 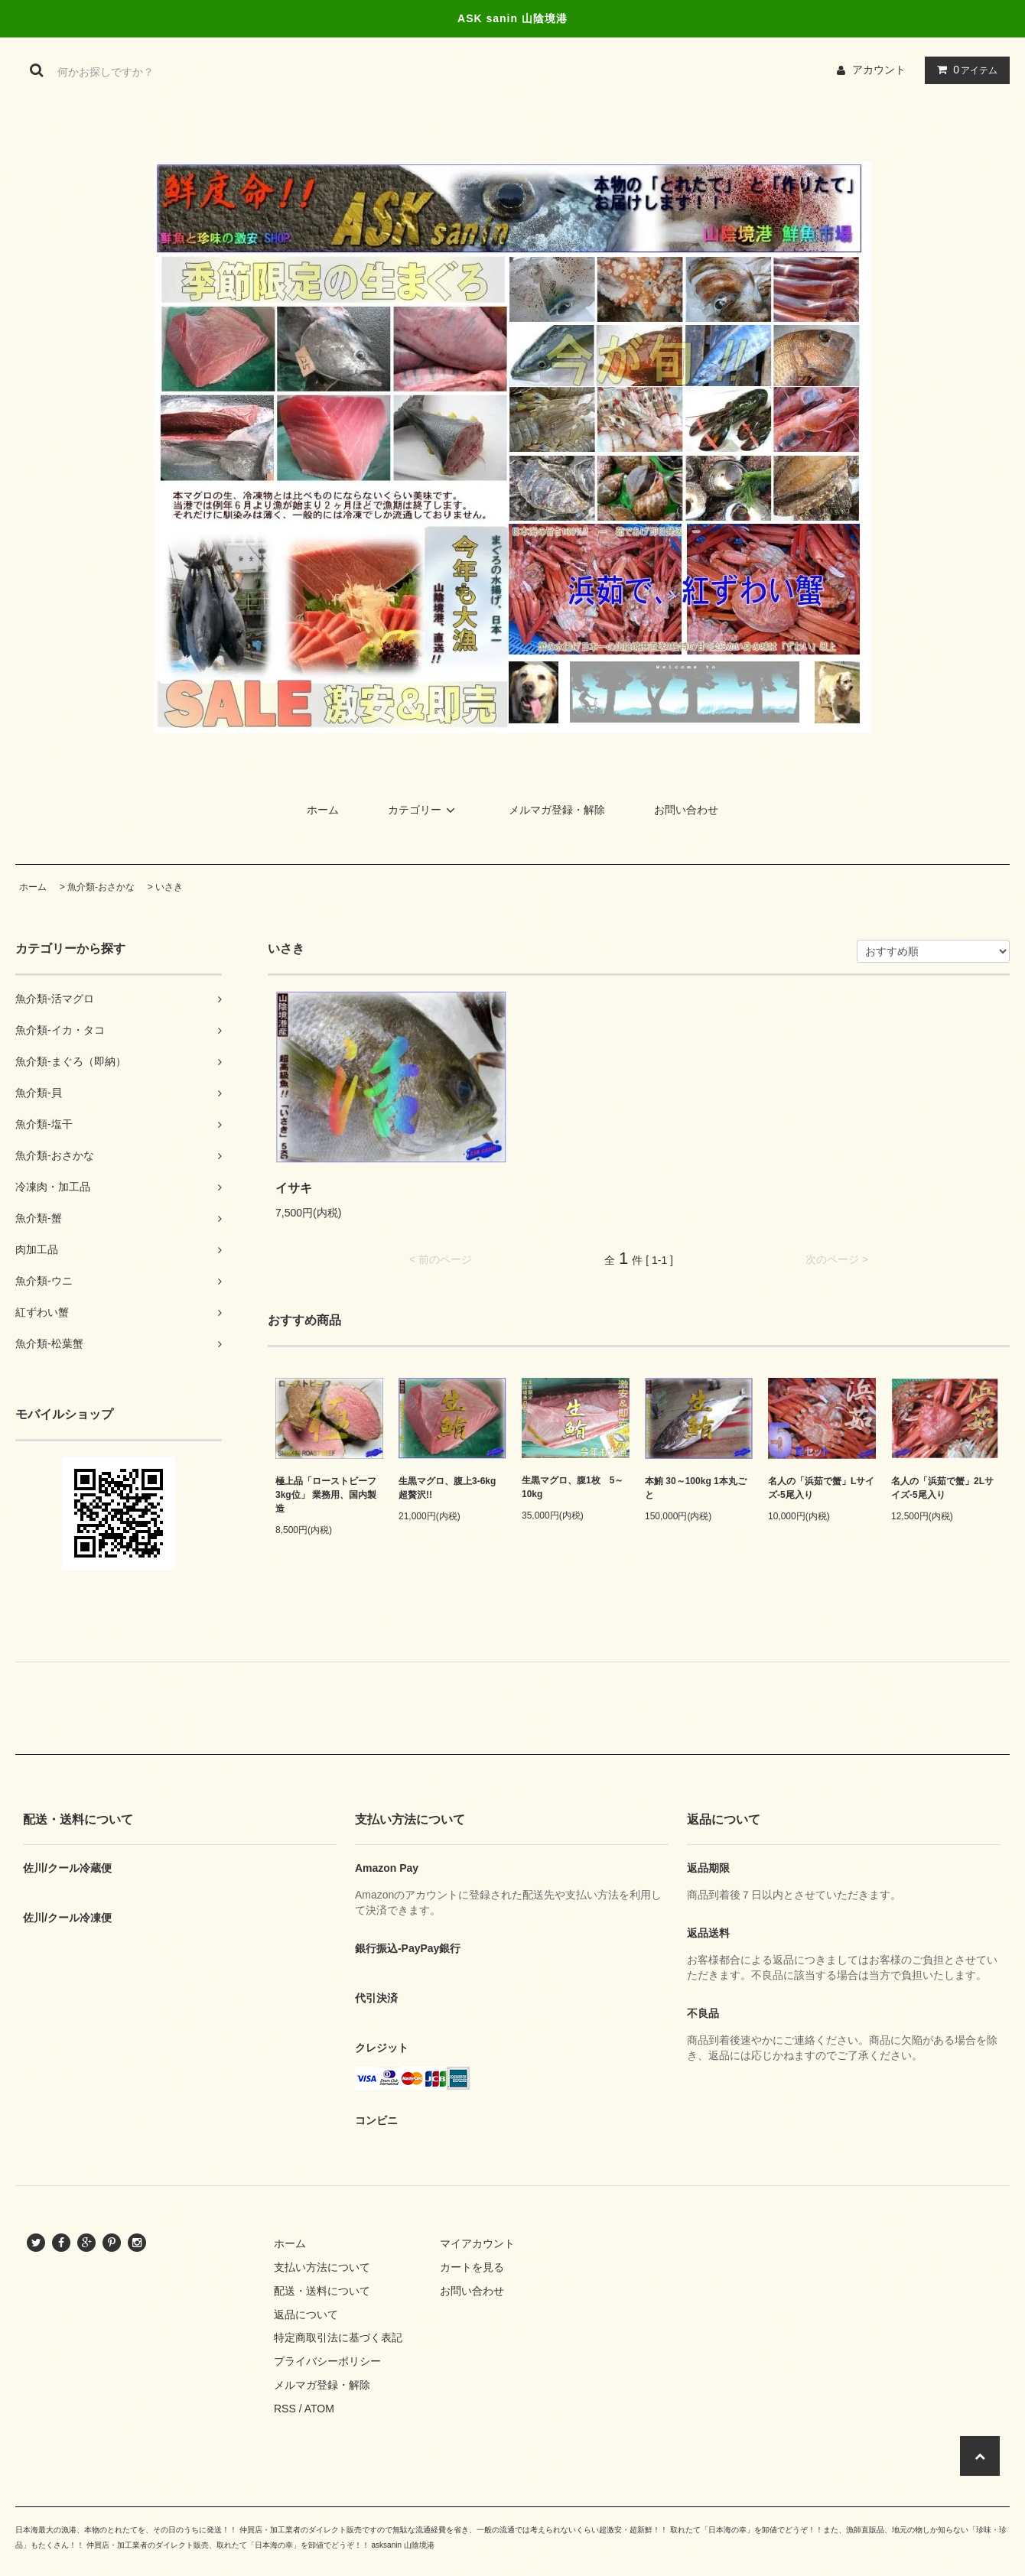 I want to click on お問い合わせ, so click(x=686, y=810).